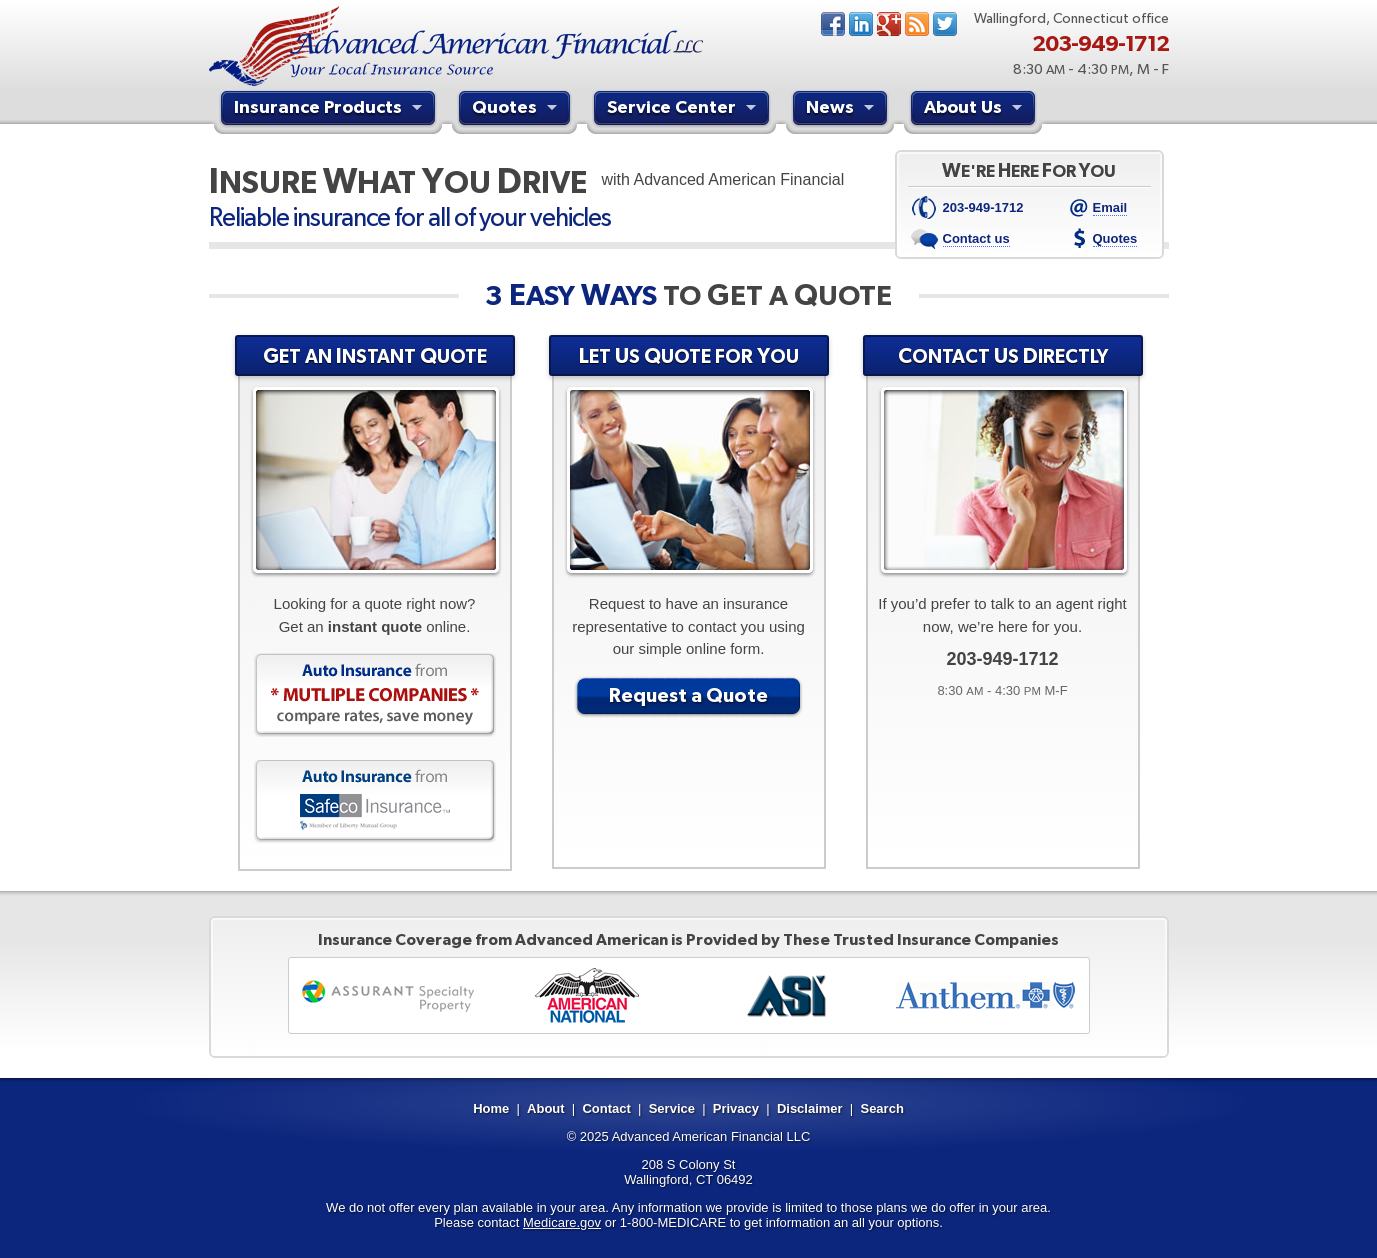  I want to click on Google+, so click(889, 24).